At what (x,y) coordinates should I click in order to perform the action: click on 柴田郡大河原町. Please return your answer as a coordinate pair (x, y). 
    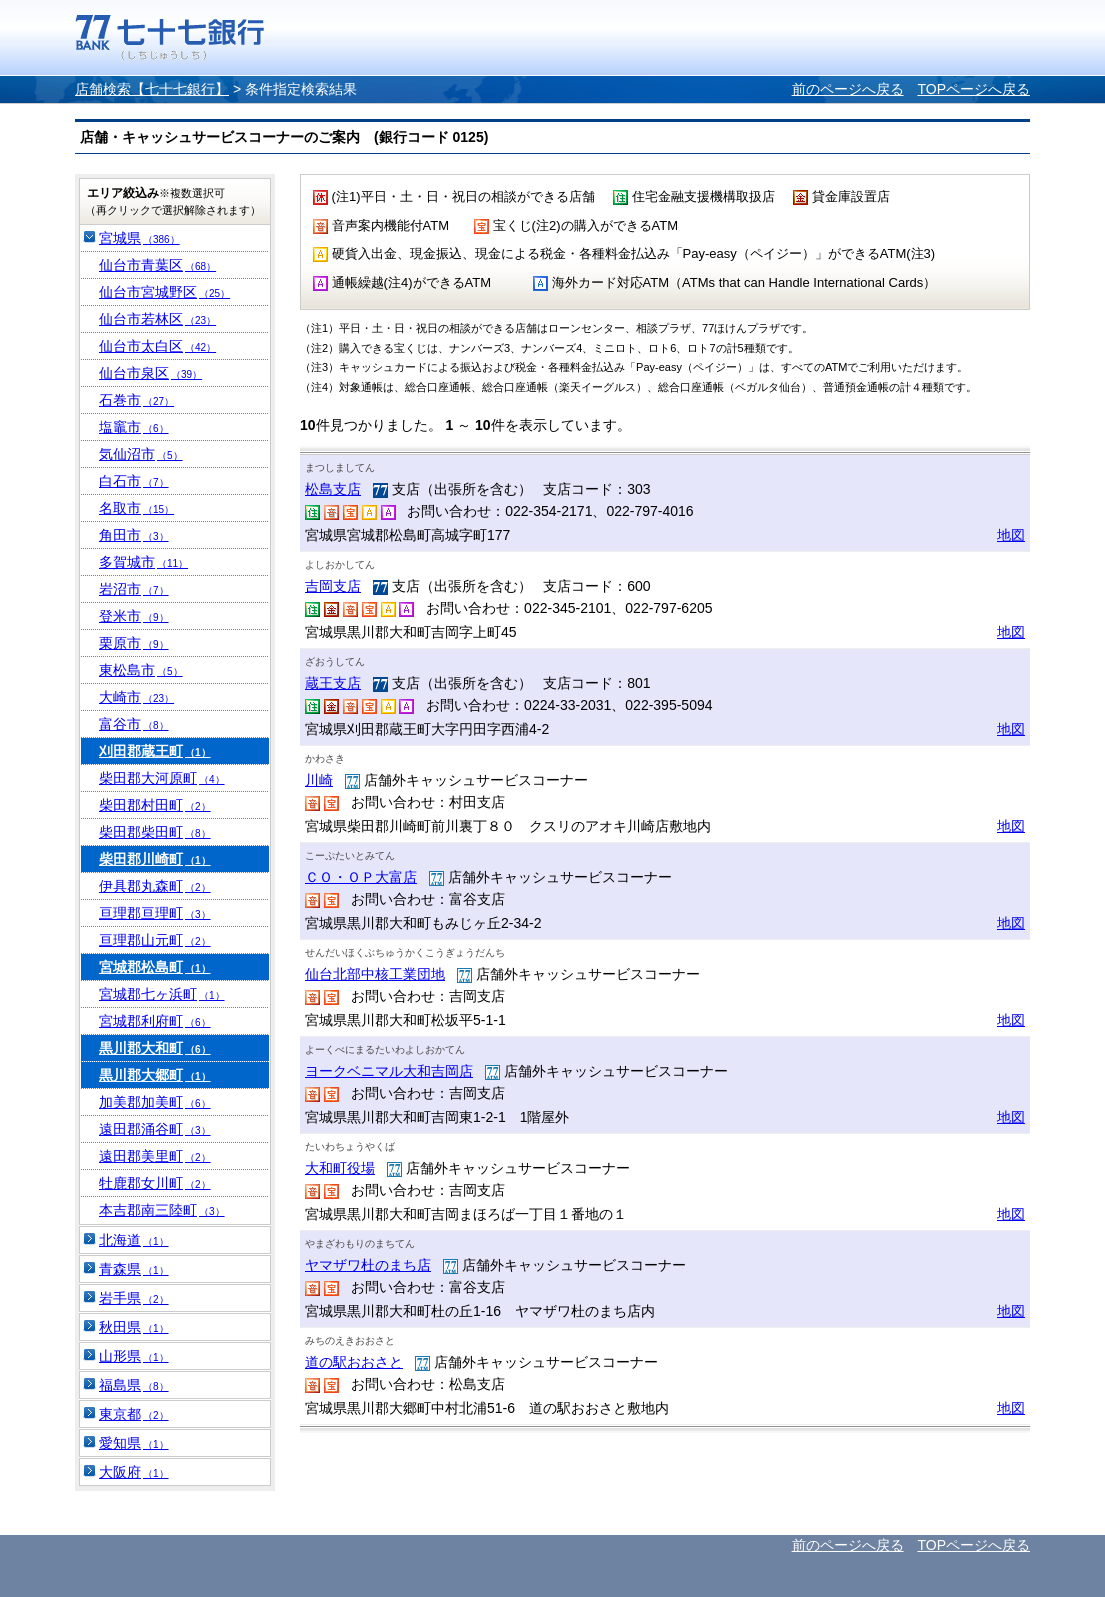
    Looking at the image, I should click on (162, 778).